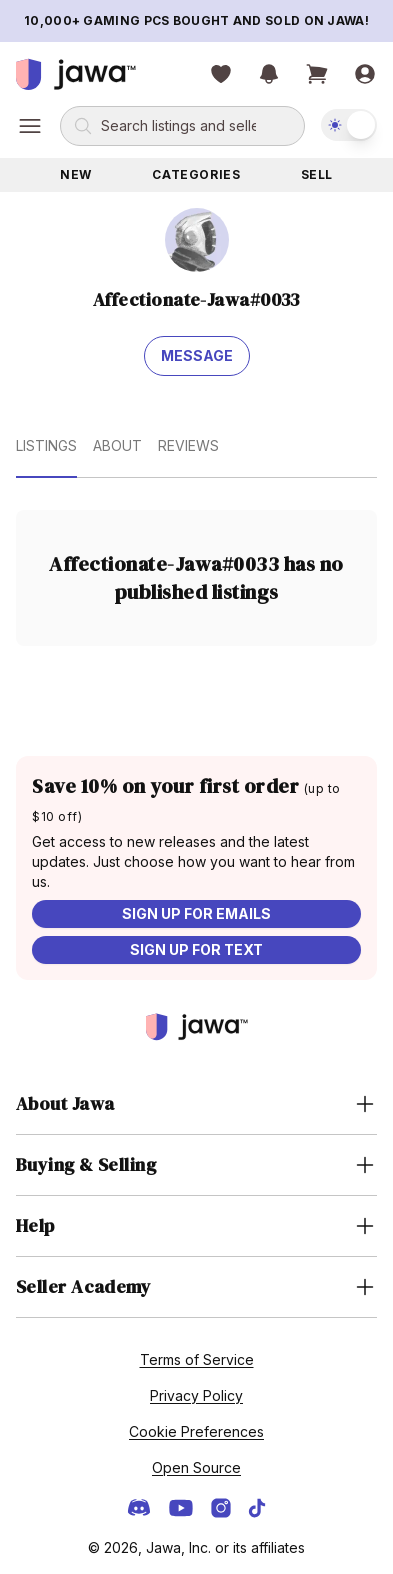 The image size is (393, 1574). What do you see at coordinates (196, 1467) in the screenshot?
I see `Open Source` at bounding box center [196, 1467].